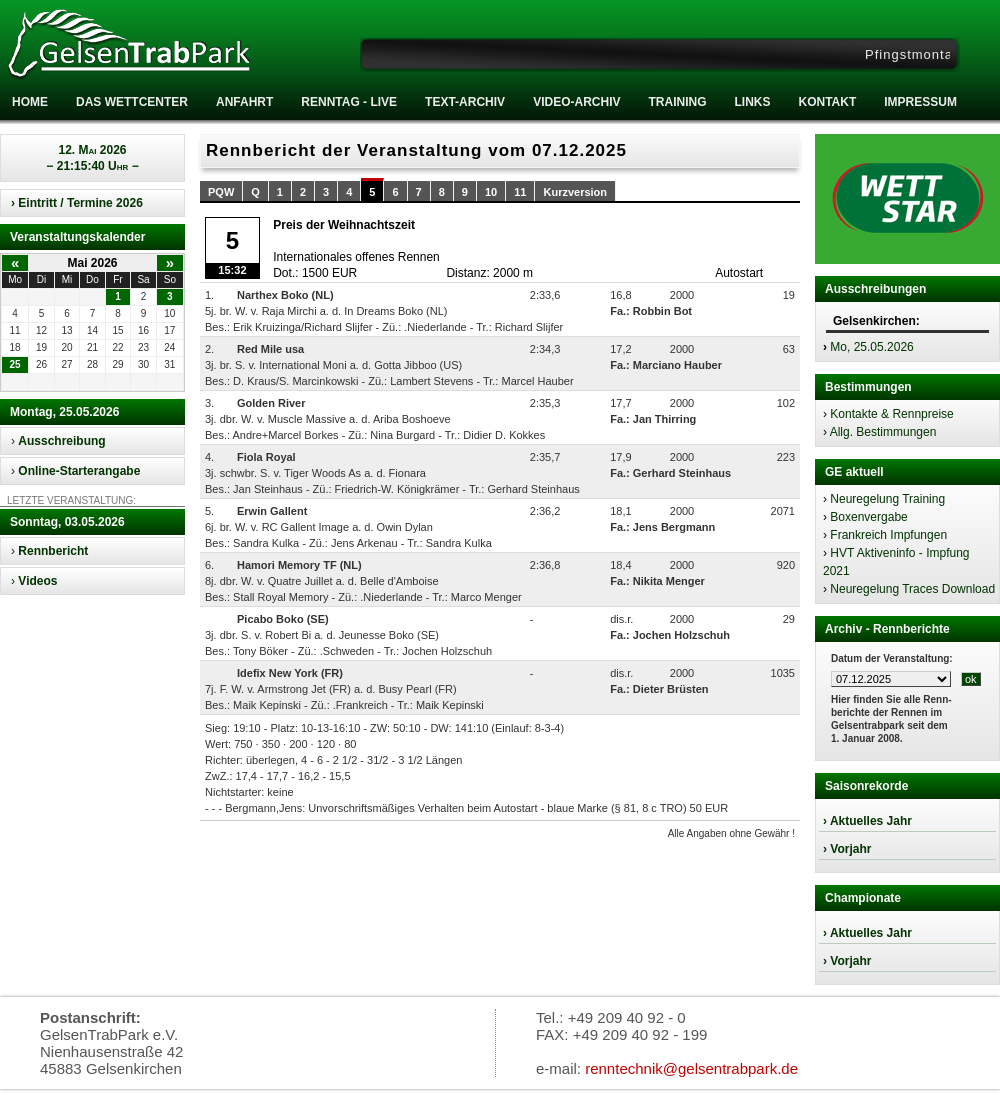  I want to click on Training, so click(677, 102).